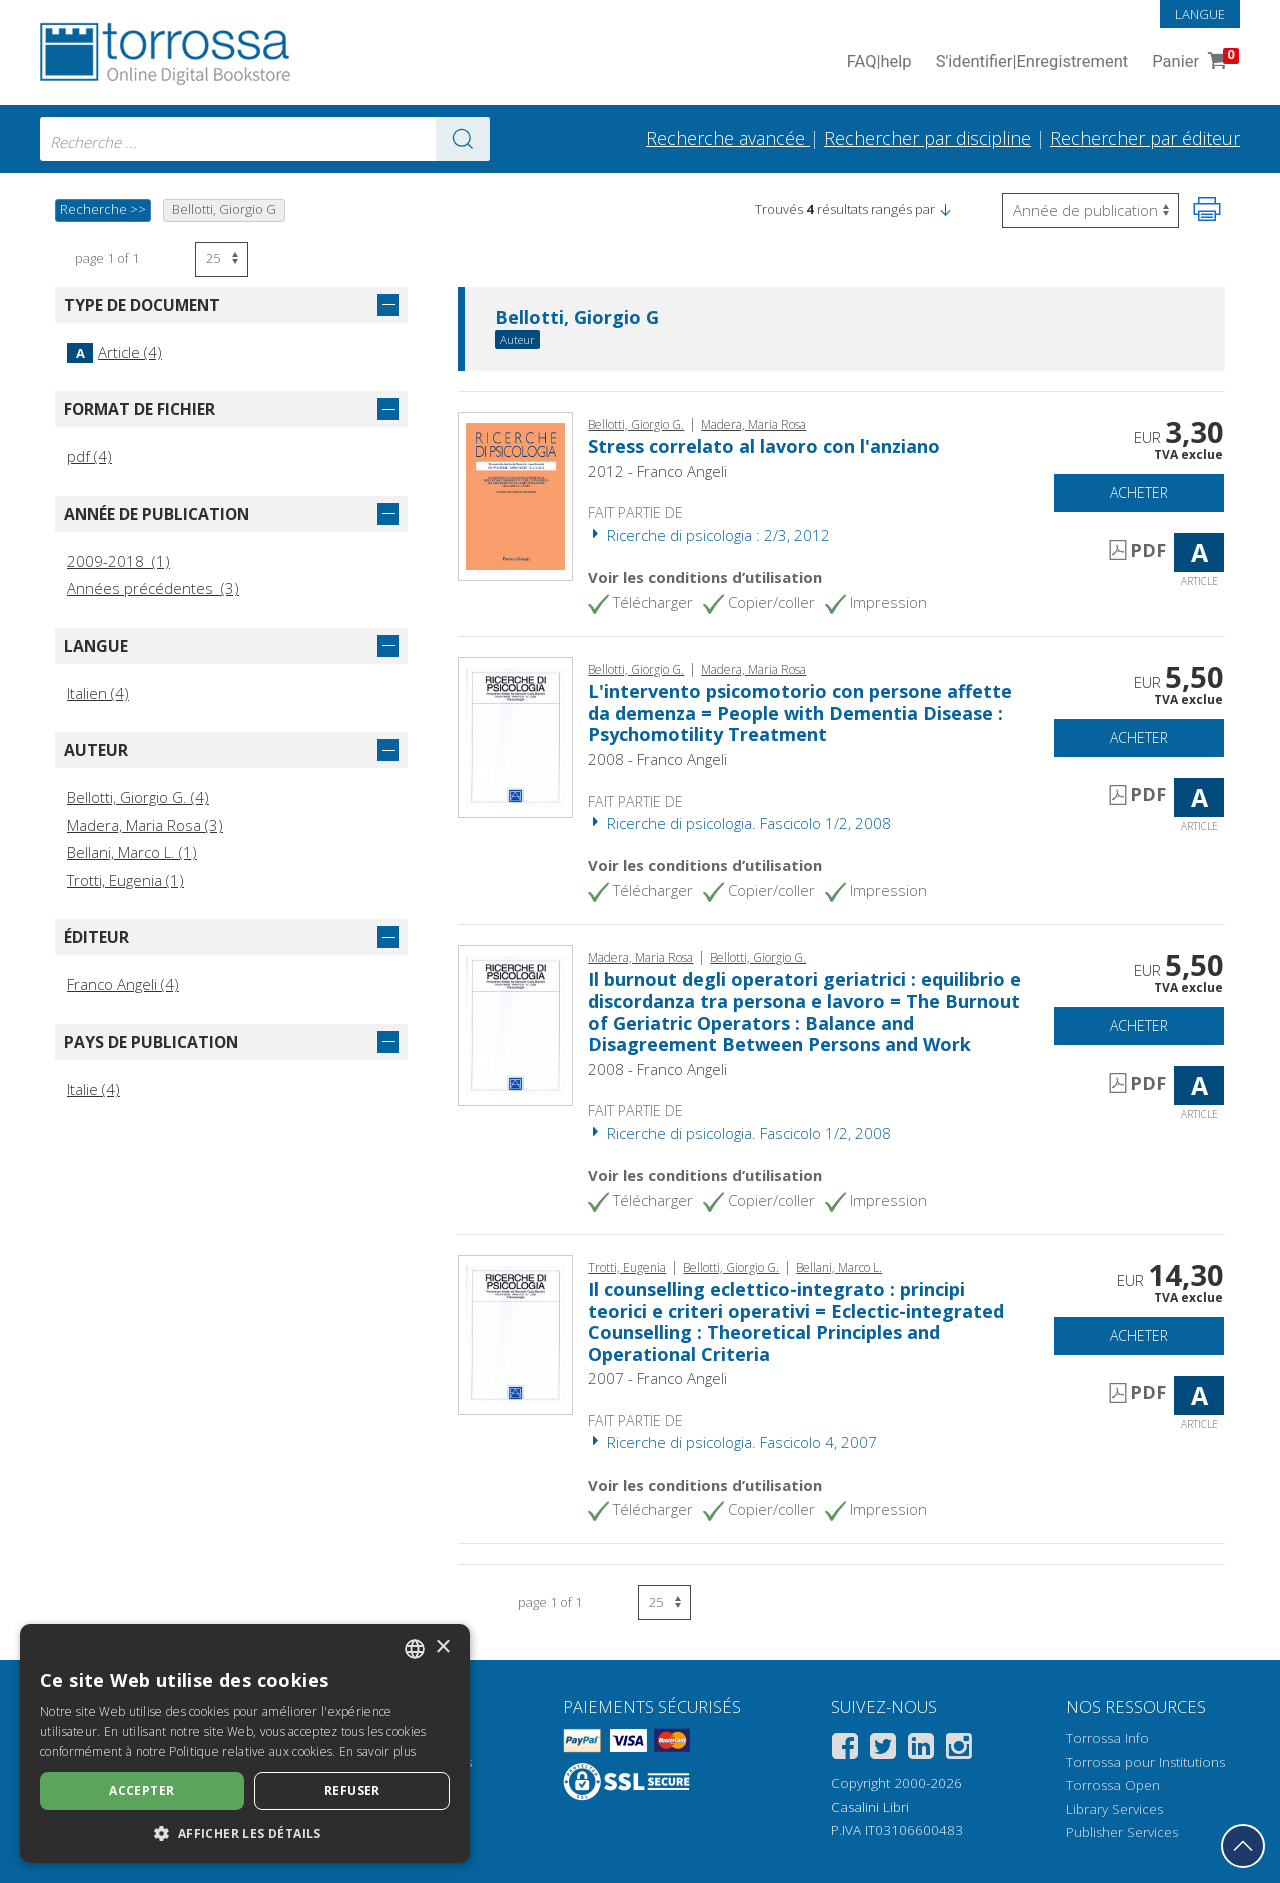 Image resolution: width=1280 pixels, height=1883 pixels. Describe the element at coordinates (1243, 1846) in the screenshot. I see `[Revenir en haut]` at that location.